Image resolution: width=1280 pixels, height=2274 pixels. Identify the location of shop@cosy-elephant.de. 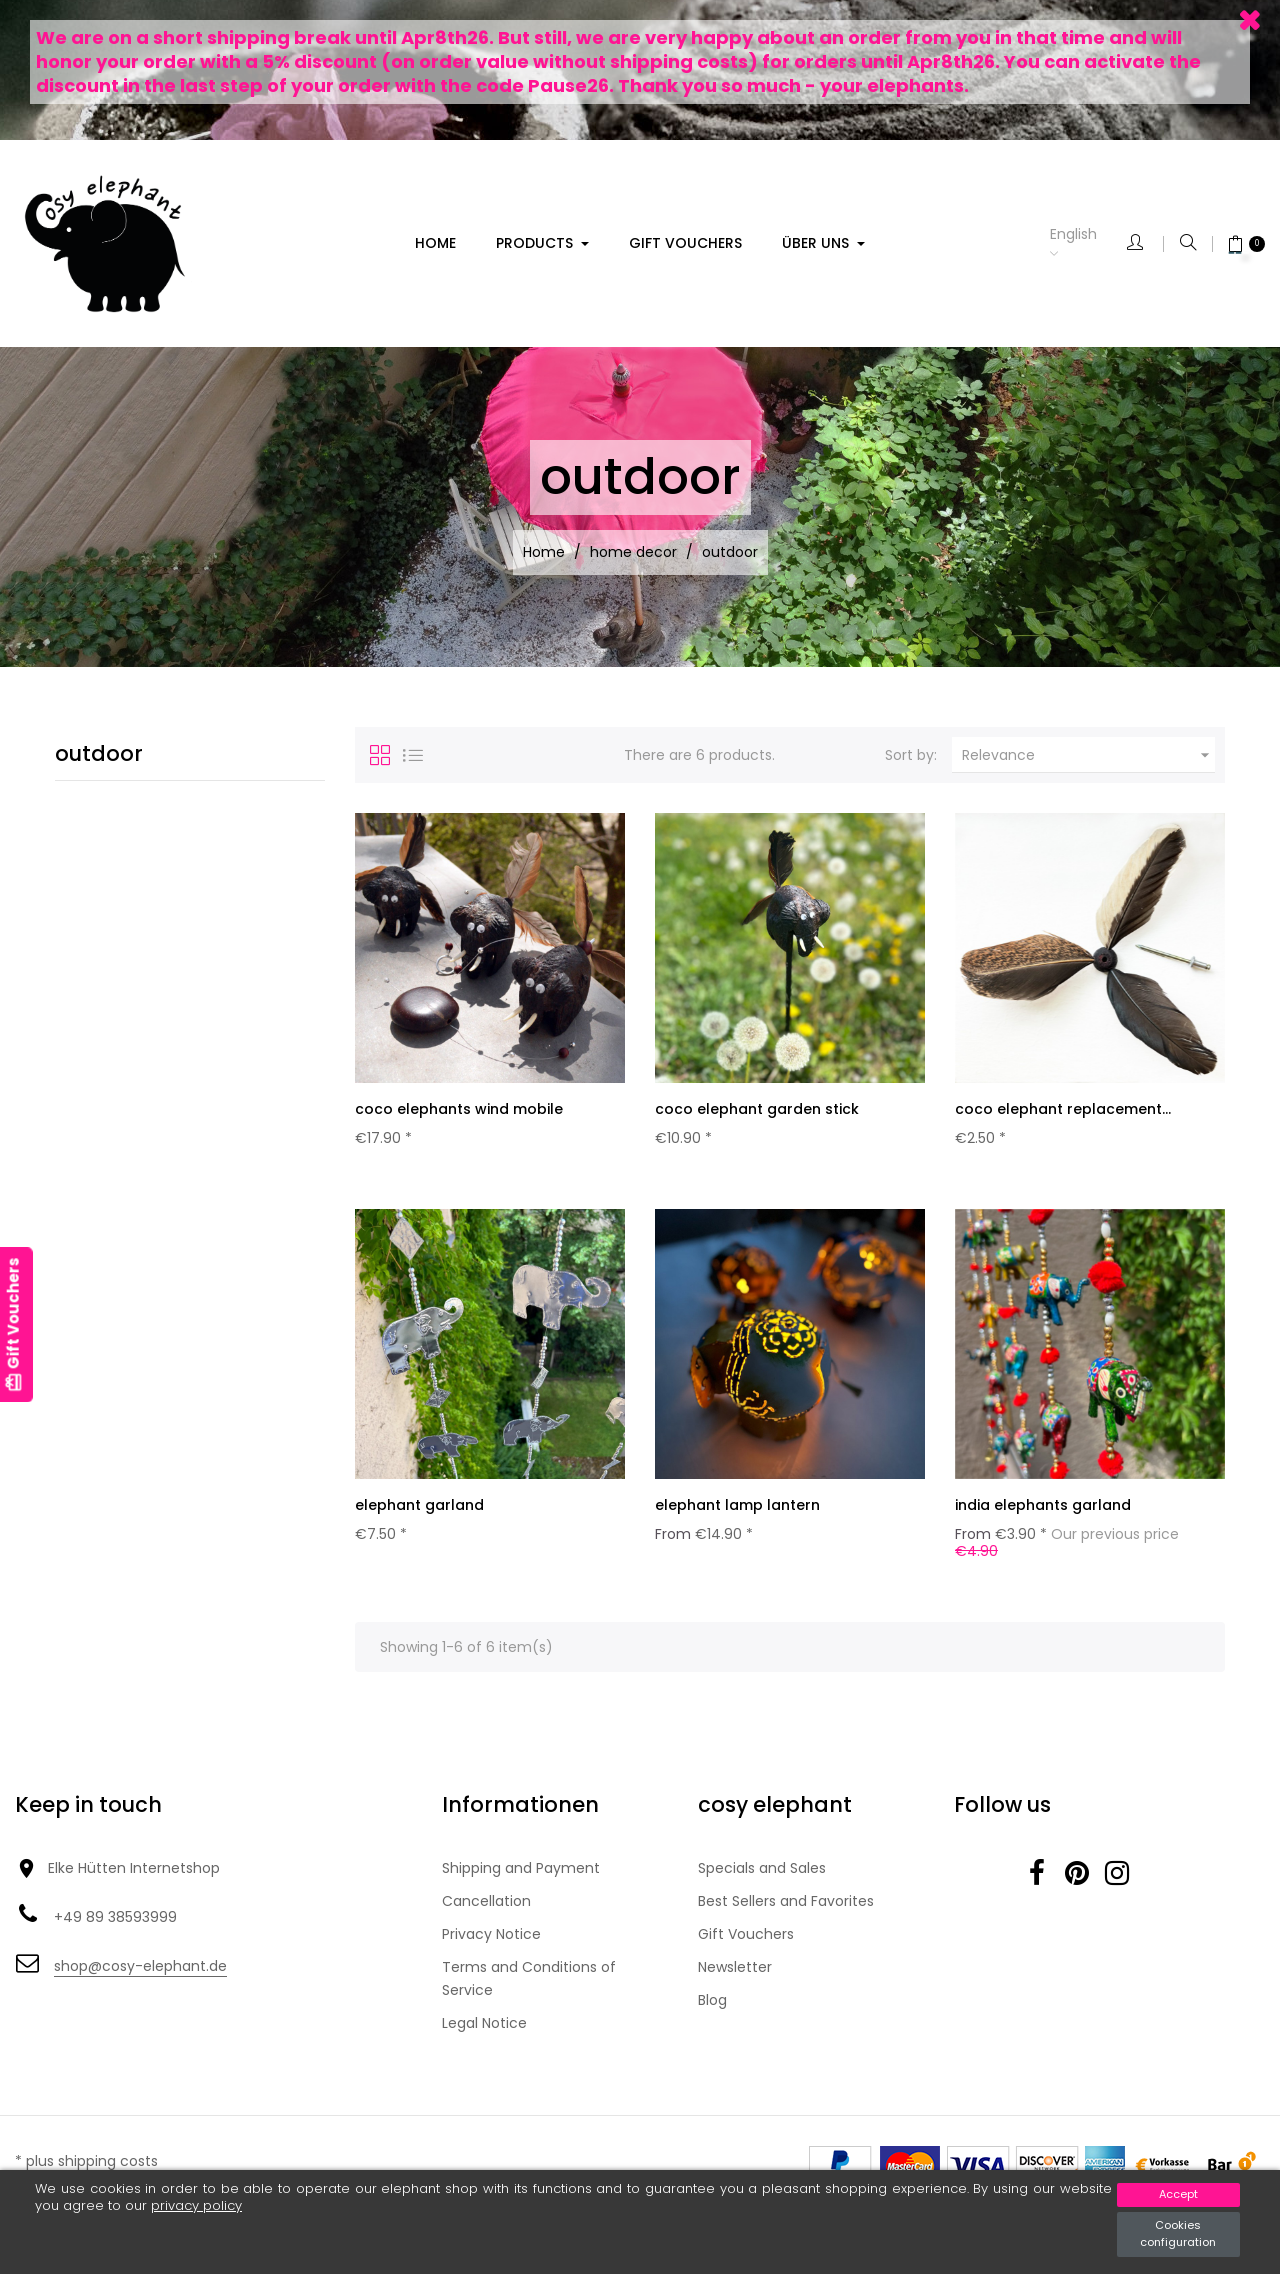
(140, 1974).